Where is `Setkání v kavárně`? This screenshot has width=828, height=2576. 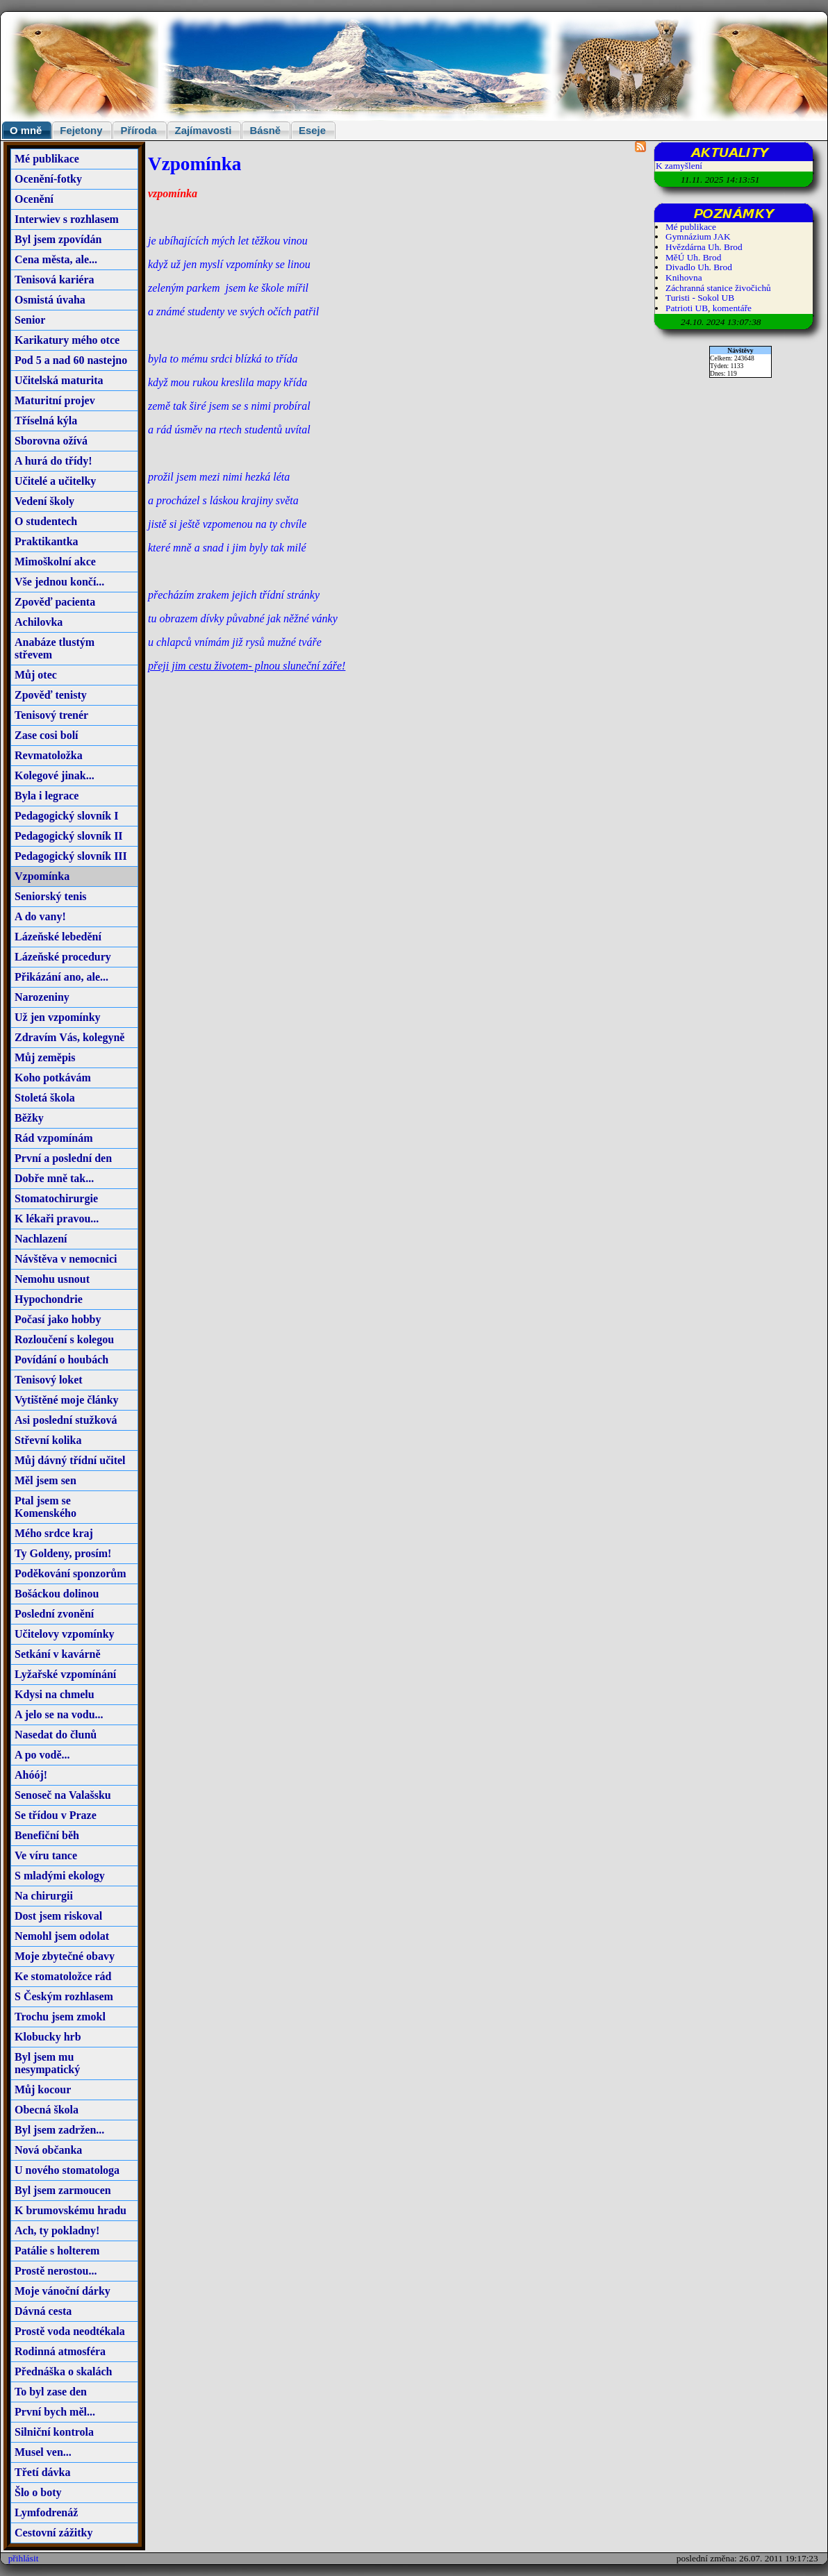
Setkání v kavárně is located at coordinates (58, 1654).